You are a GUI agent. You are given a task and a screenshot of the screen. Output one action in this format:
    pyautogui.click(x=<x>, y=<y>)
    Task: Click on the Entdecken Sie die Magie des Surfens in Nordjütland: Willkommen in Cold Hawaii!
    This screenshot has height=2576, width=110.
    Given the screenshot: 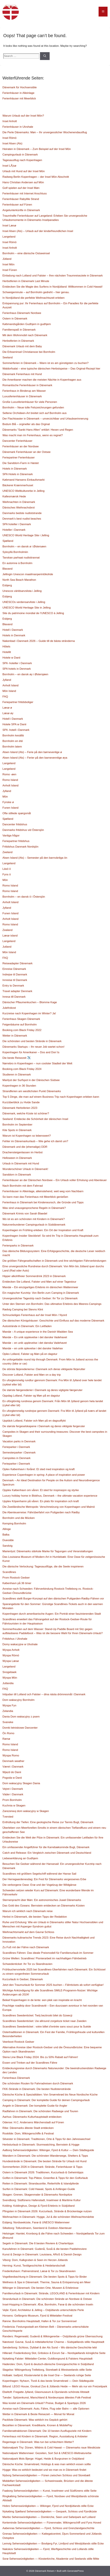 What is the action you would take?
    pyautogui.click(x=52, y=286)
    